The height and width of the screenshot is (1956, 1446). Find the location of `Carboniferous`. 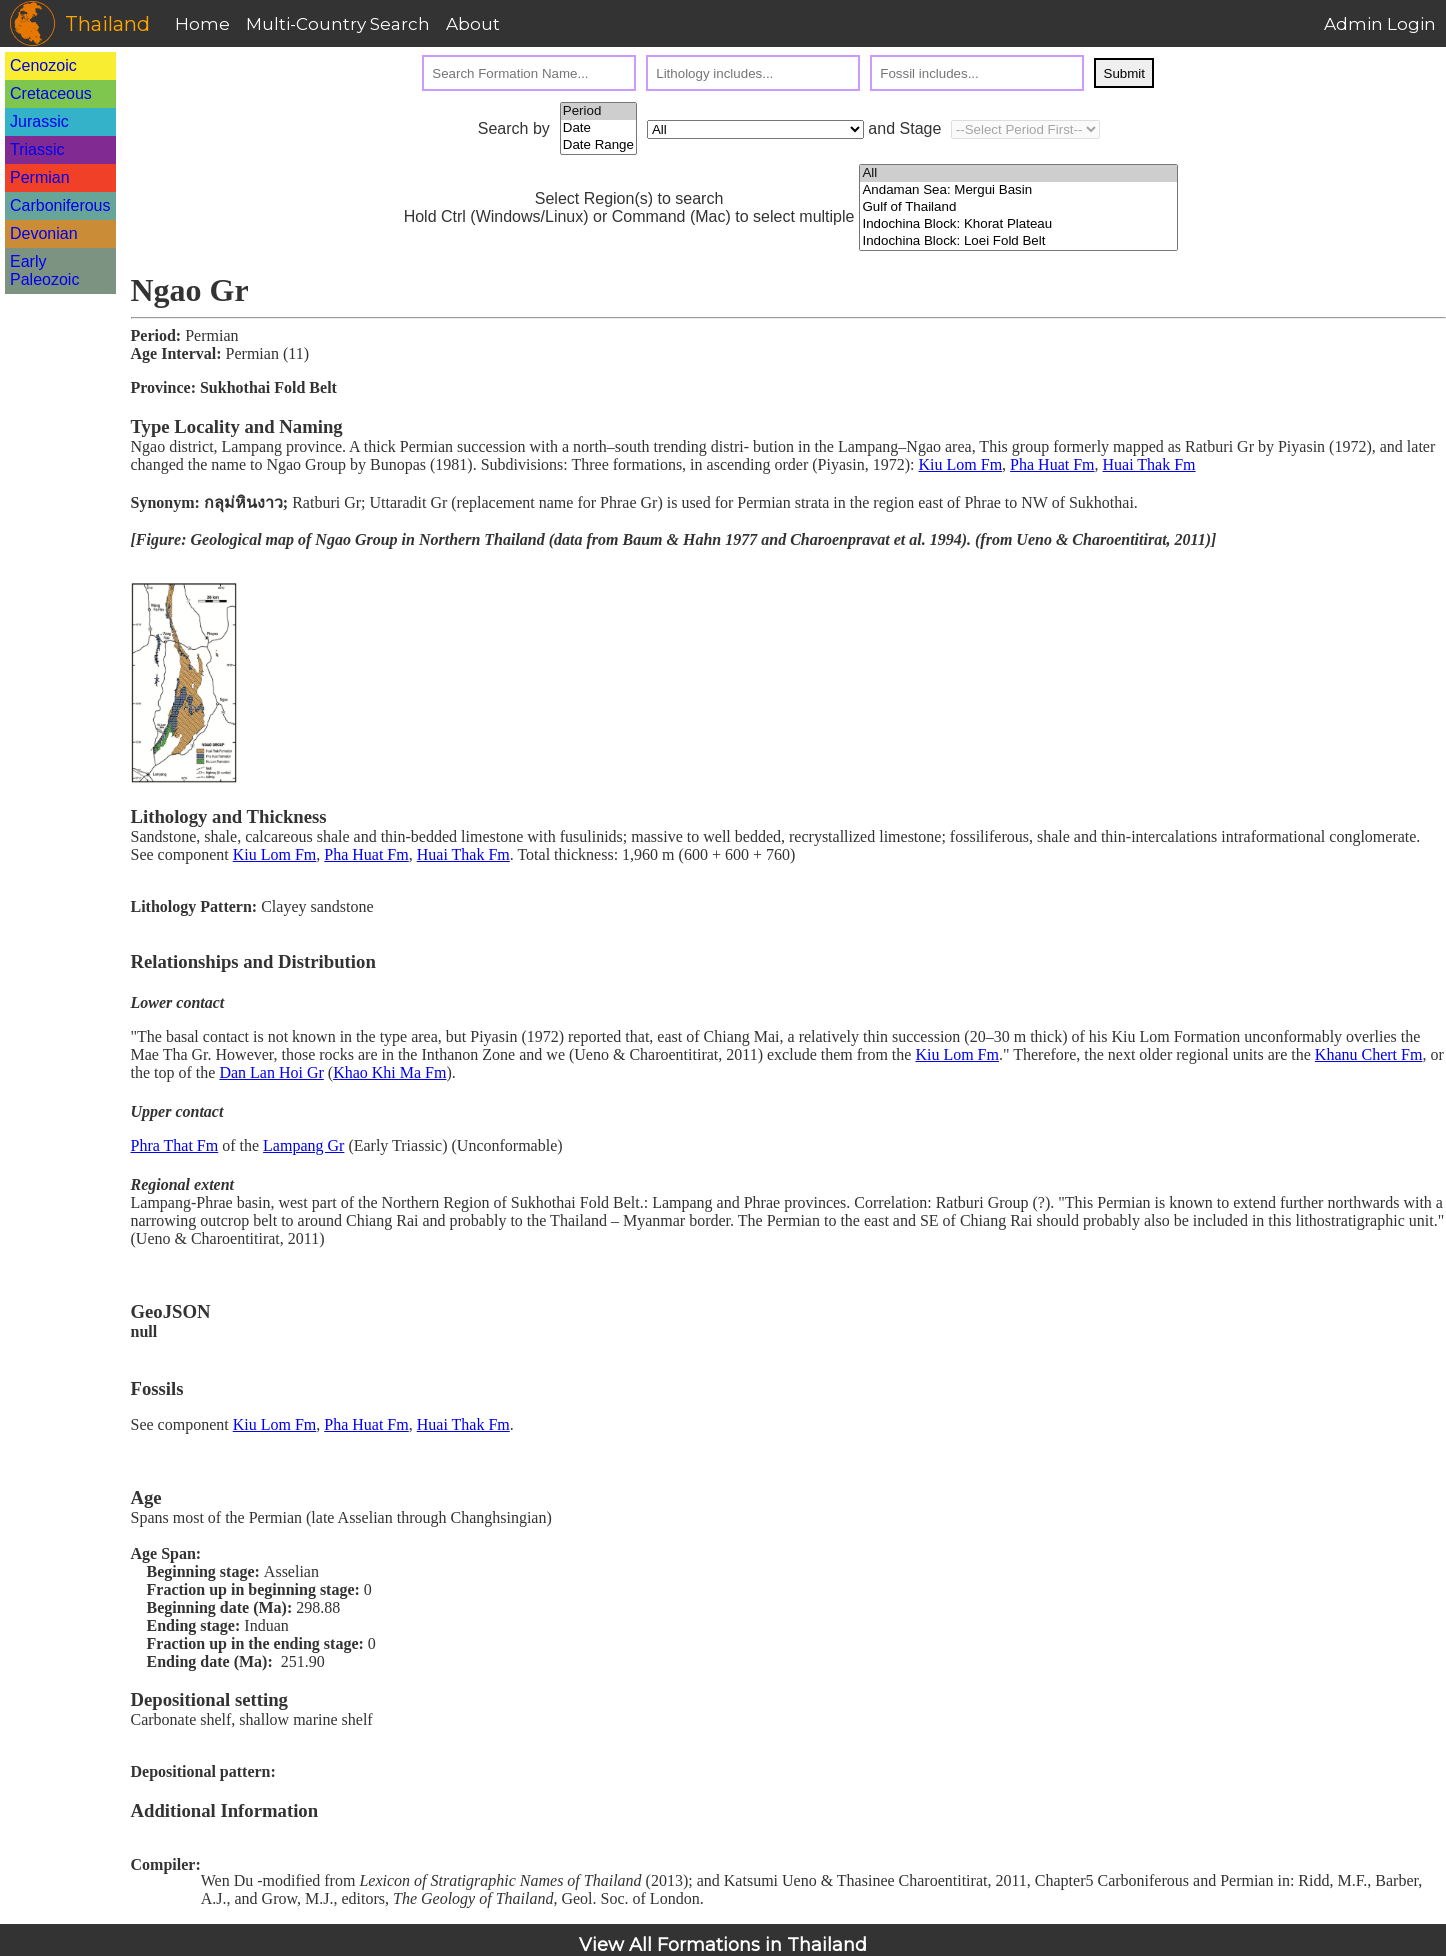

Carboniferous is located at coordinates (60, 205).